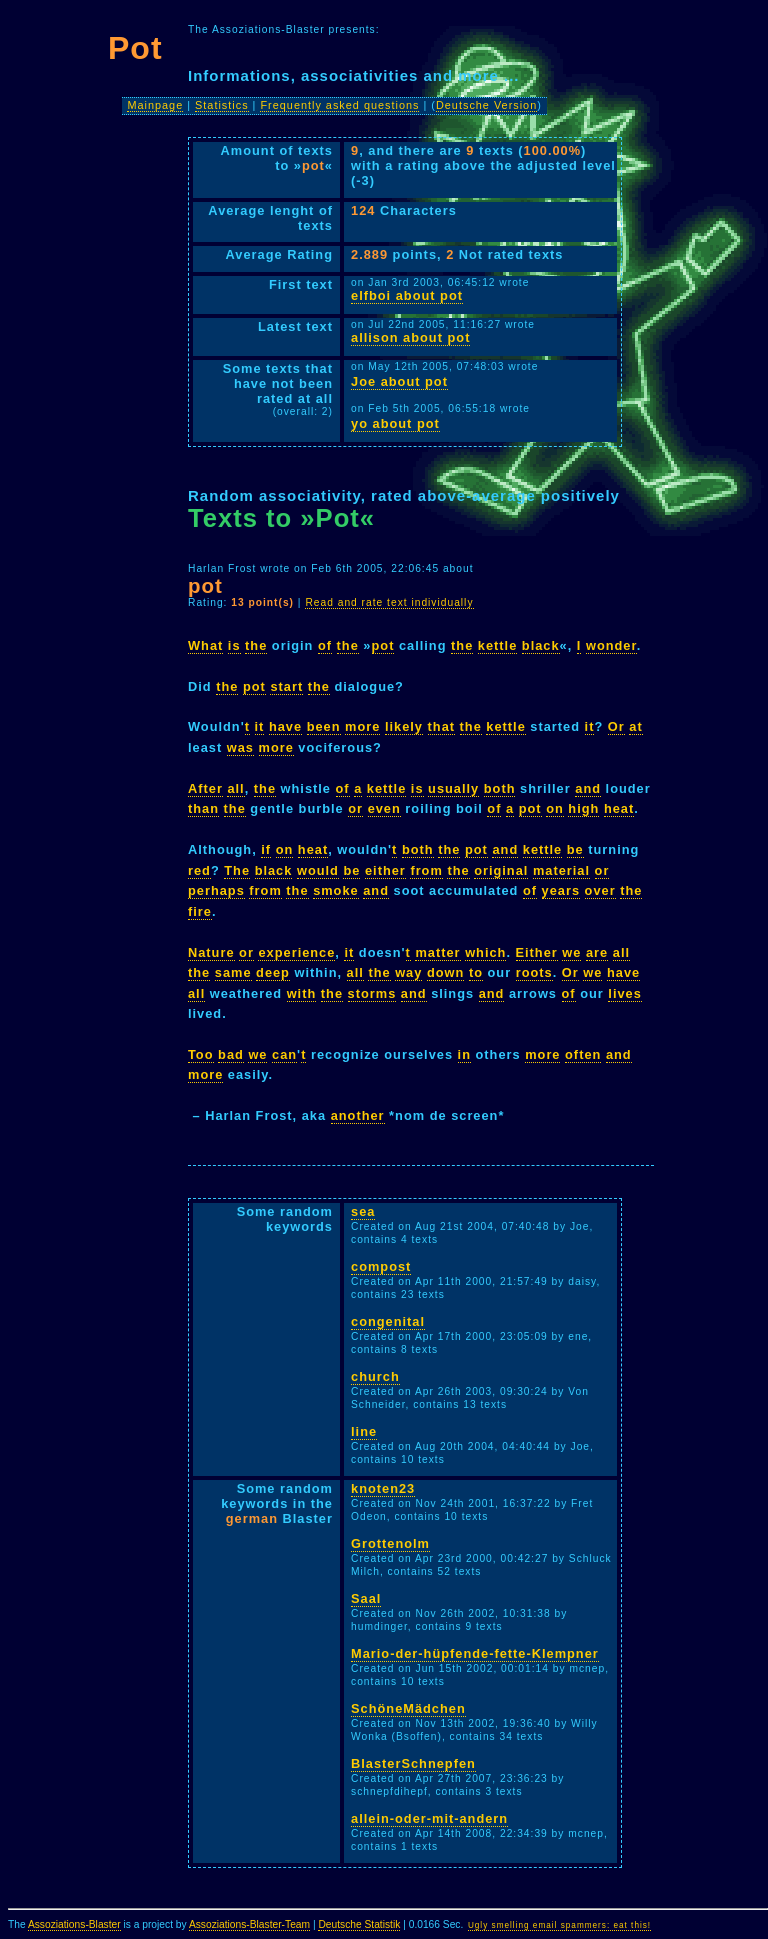 This screenshot has width=768, height=1939. Describe the element at coordinates (541, 645) in the screenshot. I see `black` at that location.